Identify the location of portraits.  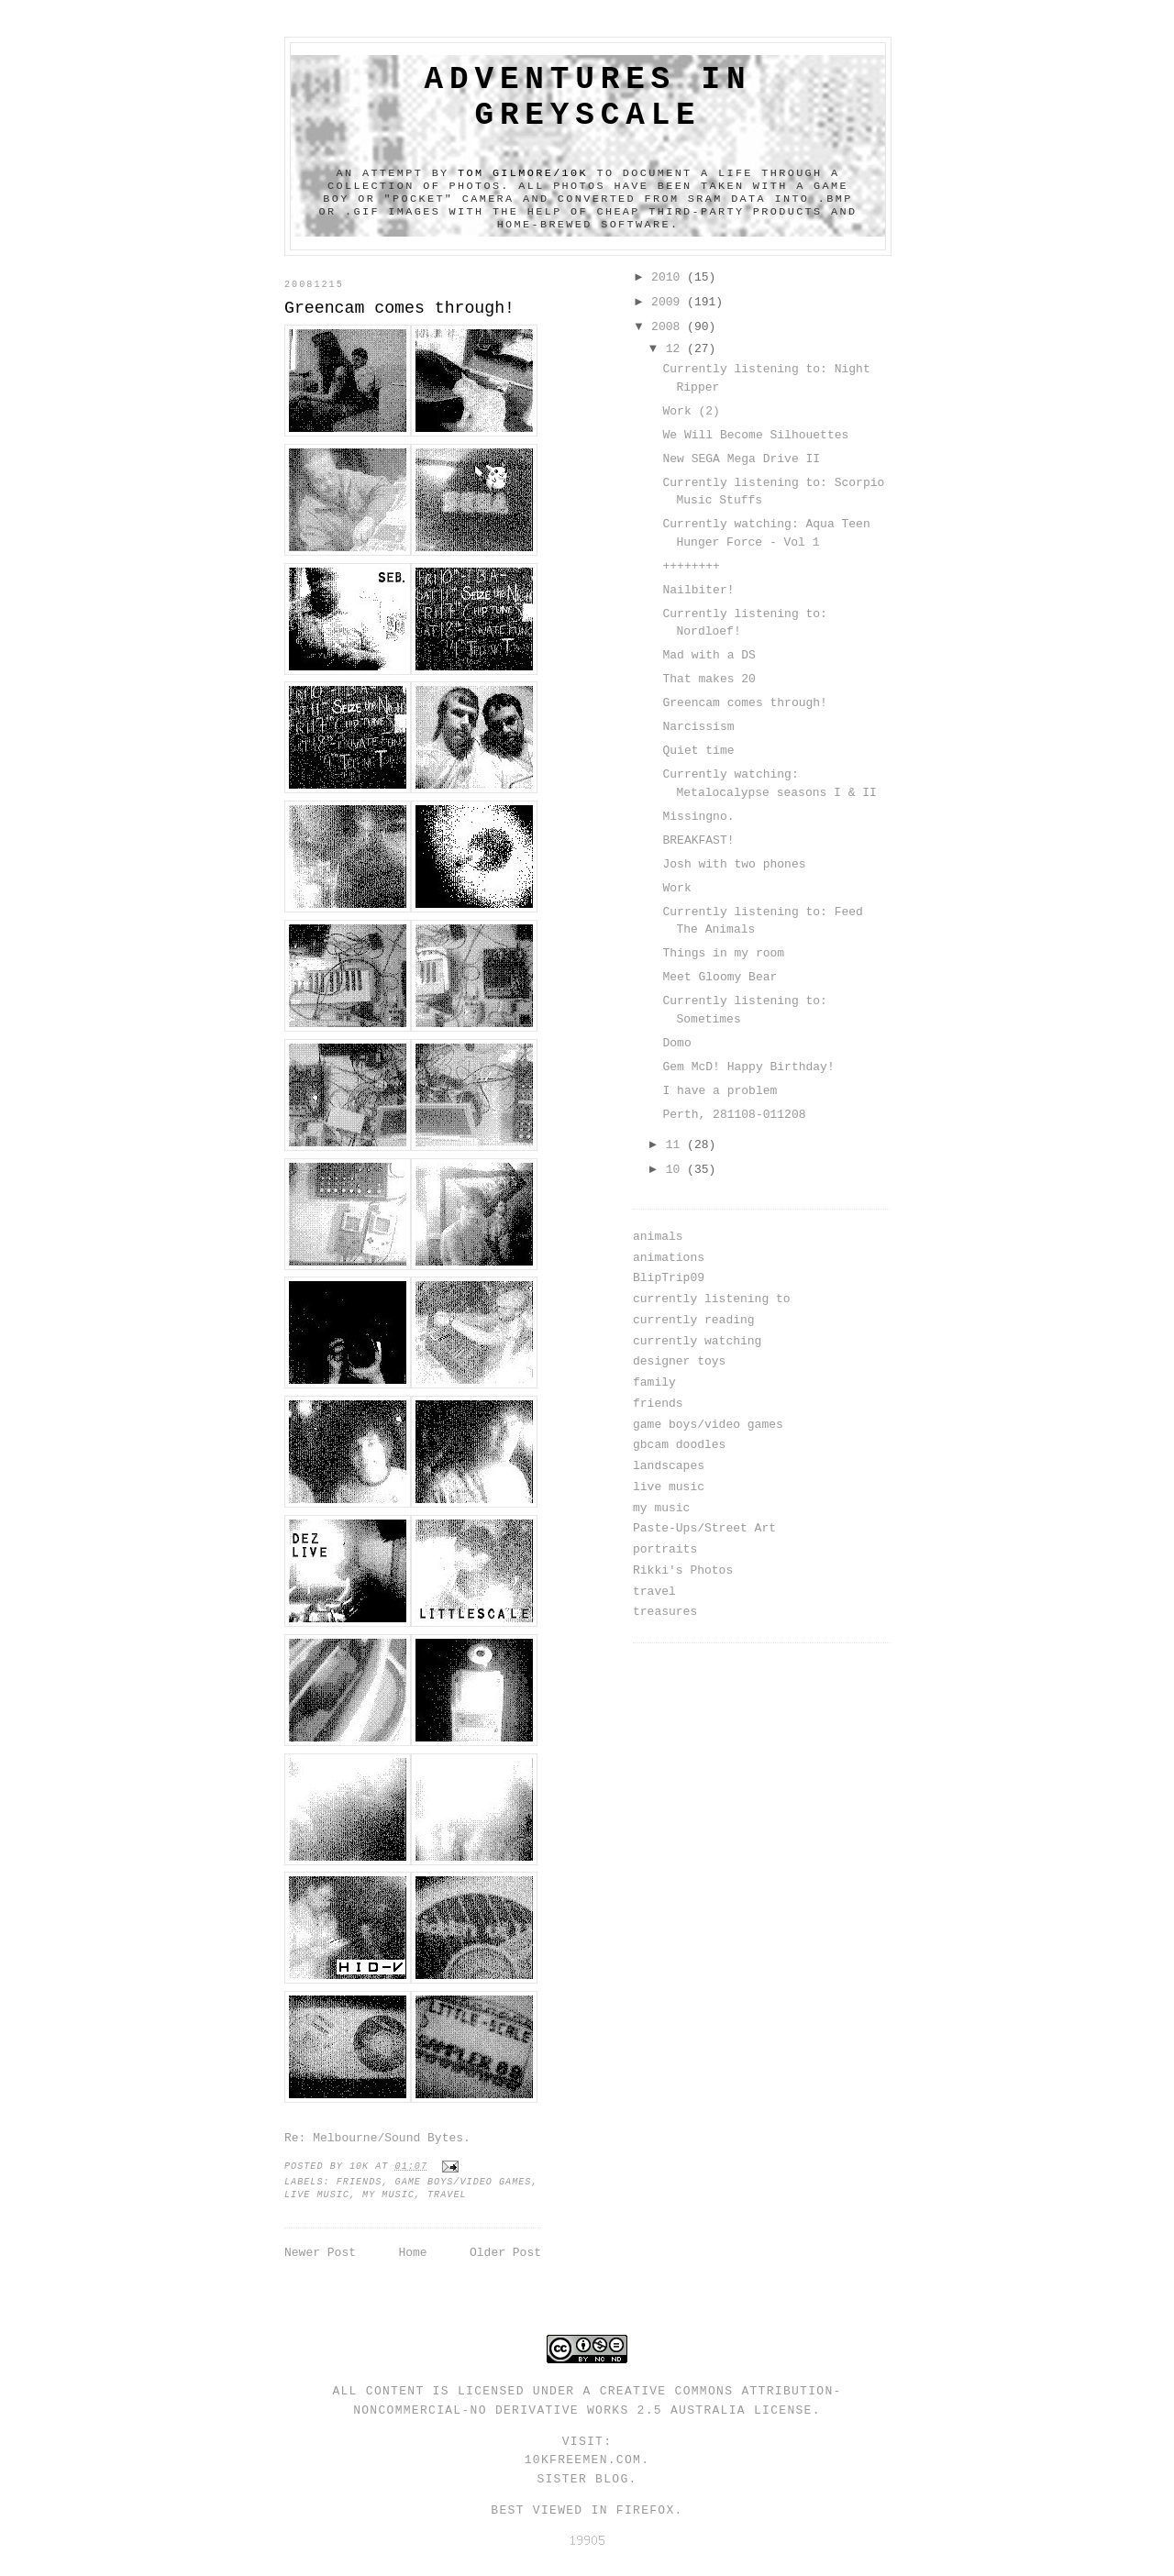
(665, 1549).